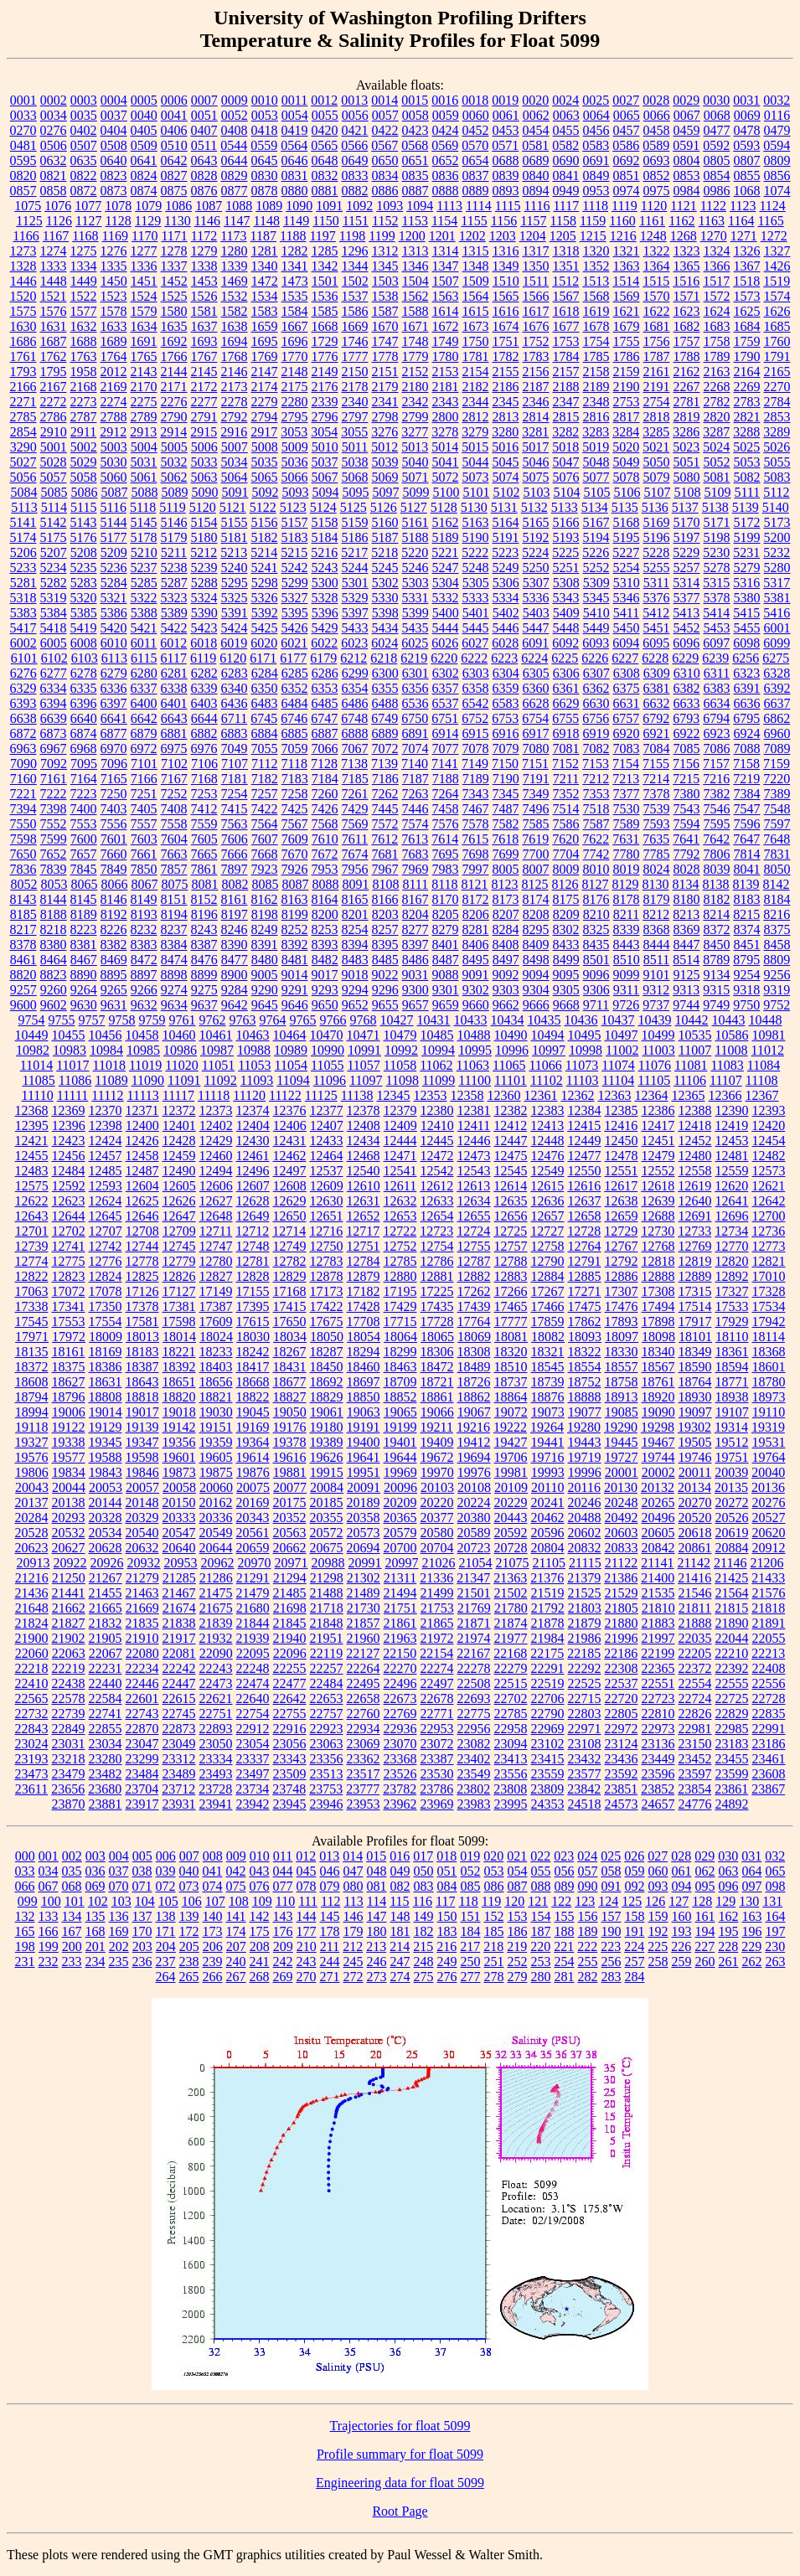 The height and width of the screenshot is (2576, 800). I want to click on 1748, so click(415, 341).